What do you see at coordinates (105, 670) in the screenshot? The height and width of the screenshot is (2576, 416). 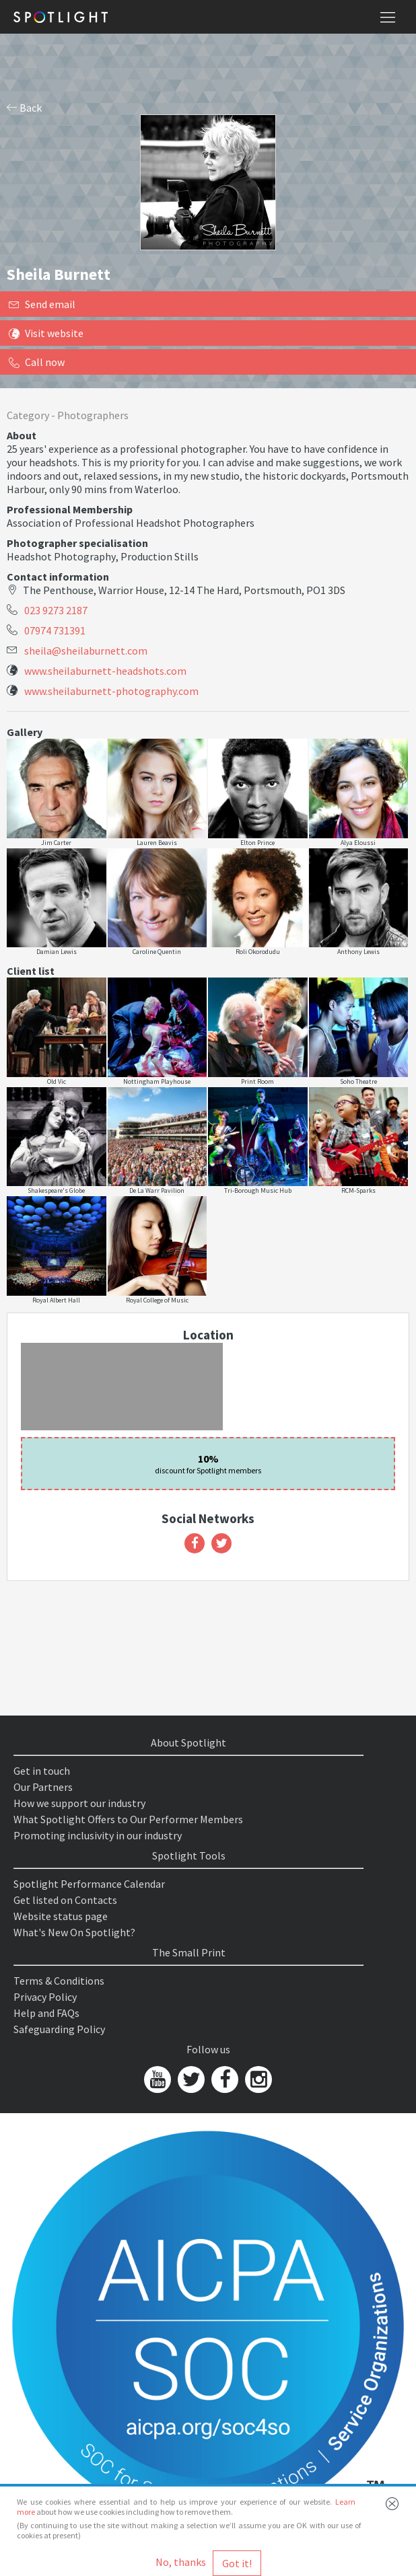 I see `www.sheilaburnett-headshots.com` at bounding box center [105, 670].